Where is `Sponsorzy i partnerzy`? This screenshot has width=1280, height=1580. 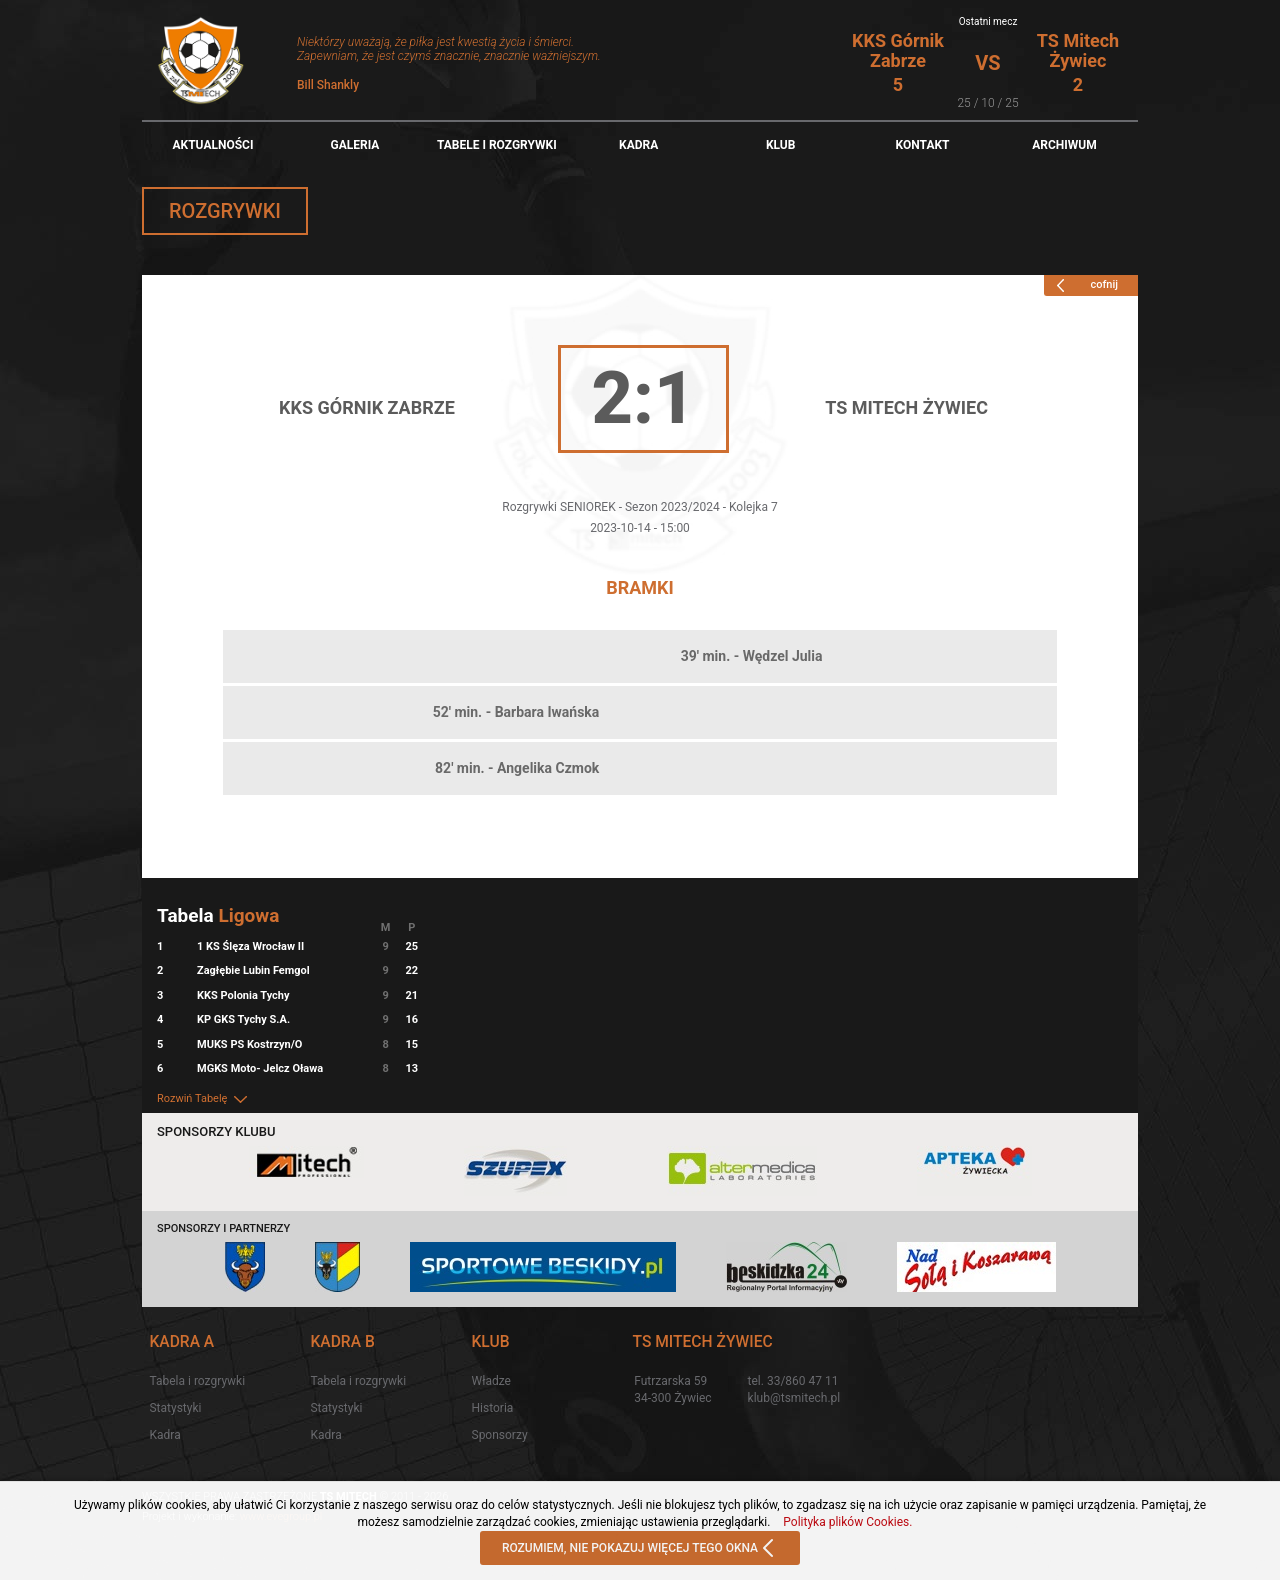 Sponsorzy i partnerzy is located at coordinates (223, 1228).